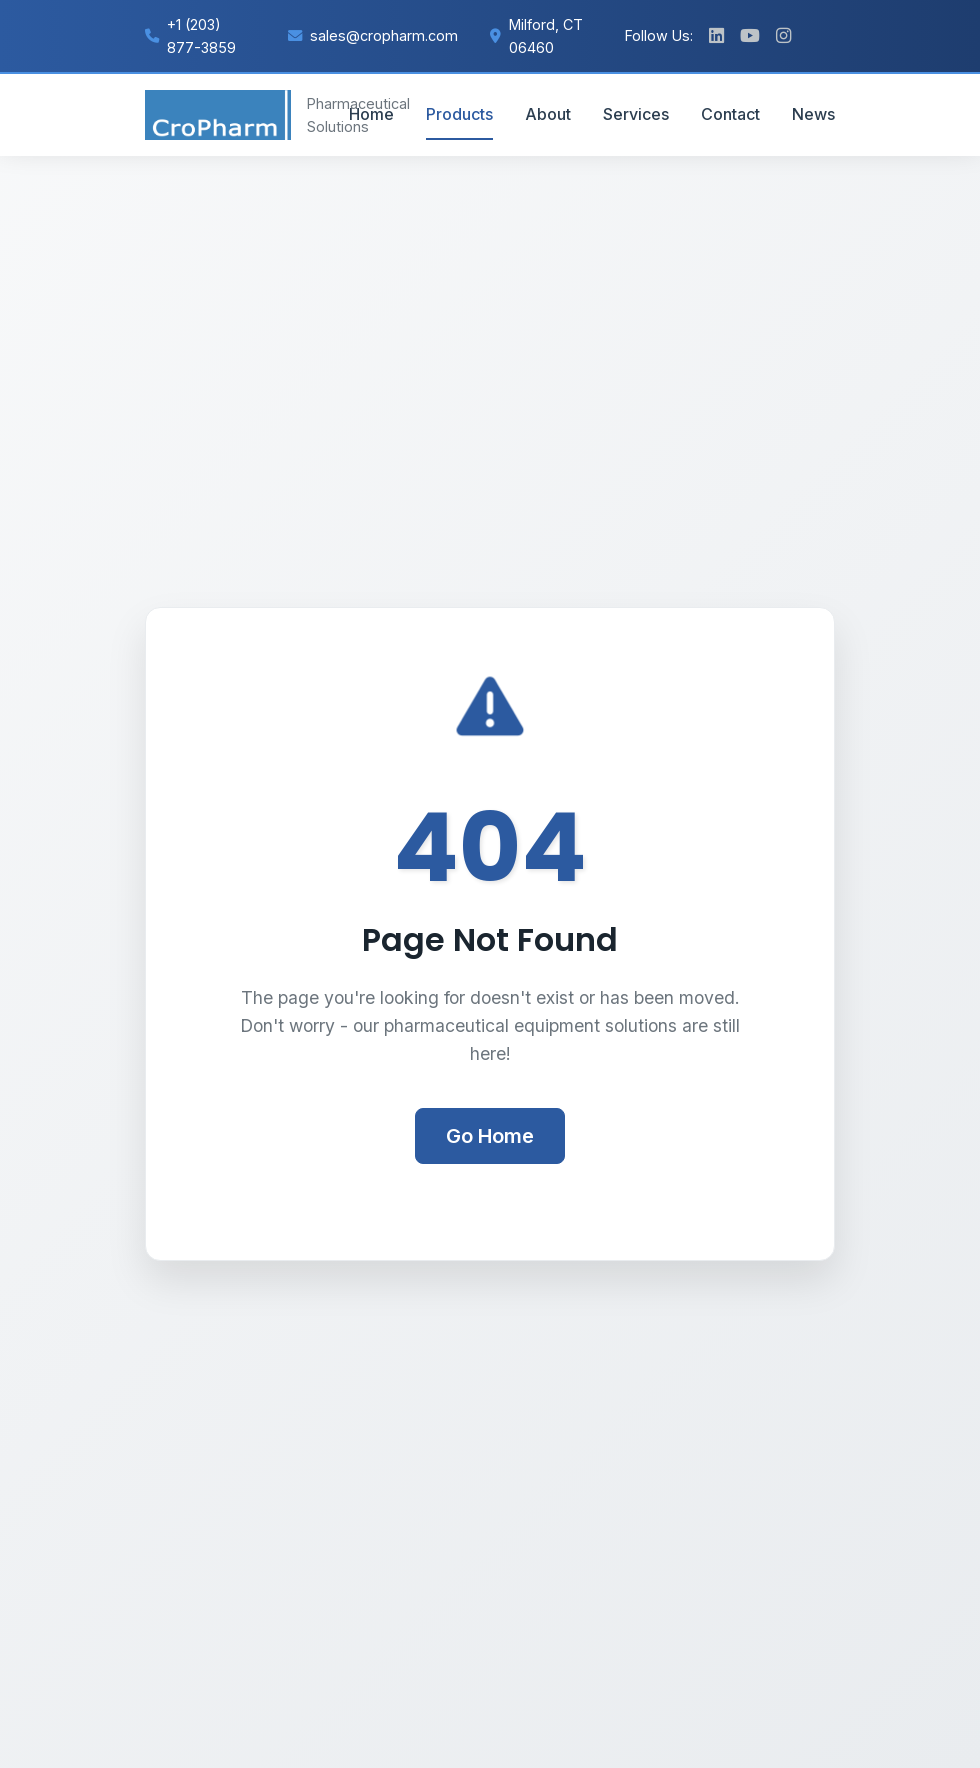  What do you see at coordinates (490, 1136) in the screenshot?
I see `Go Home` at bounding box center [490, 1136].